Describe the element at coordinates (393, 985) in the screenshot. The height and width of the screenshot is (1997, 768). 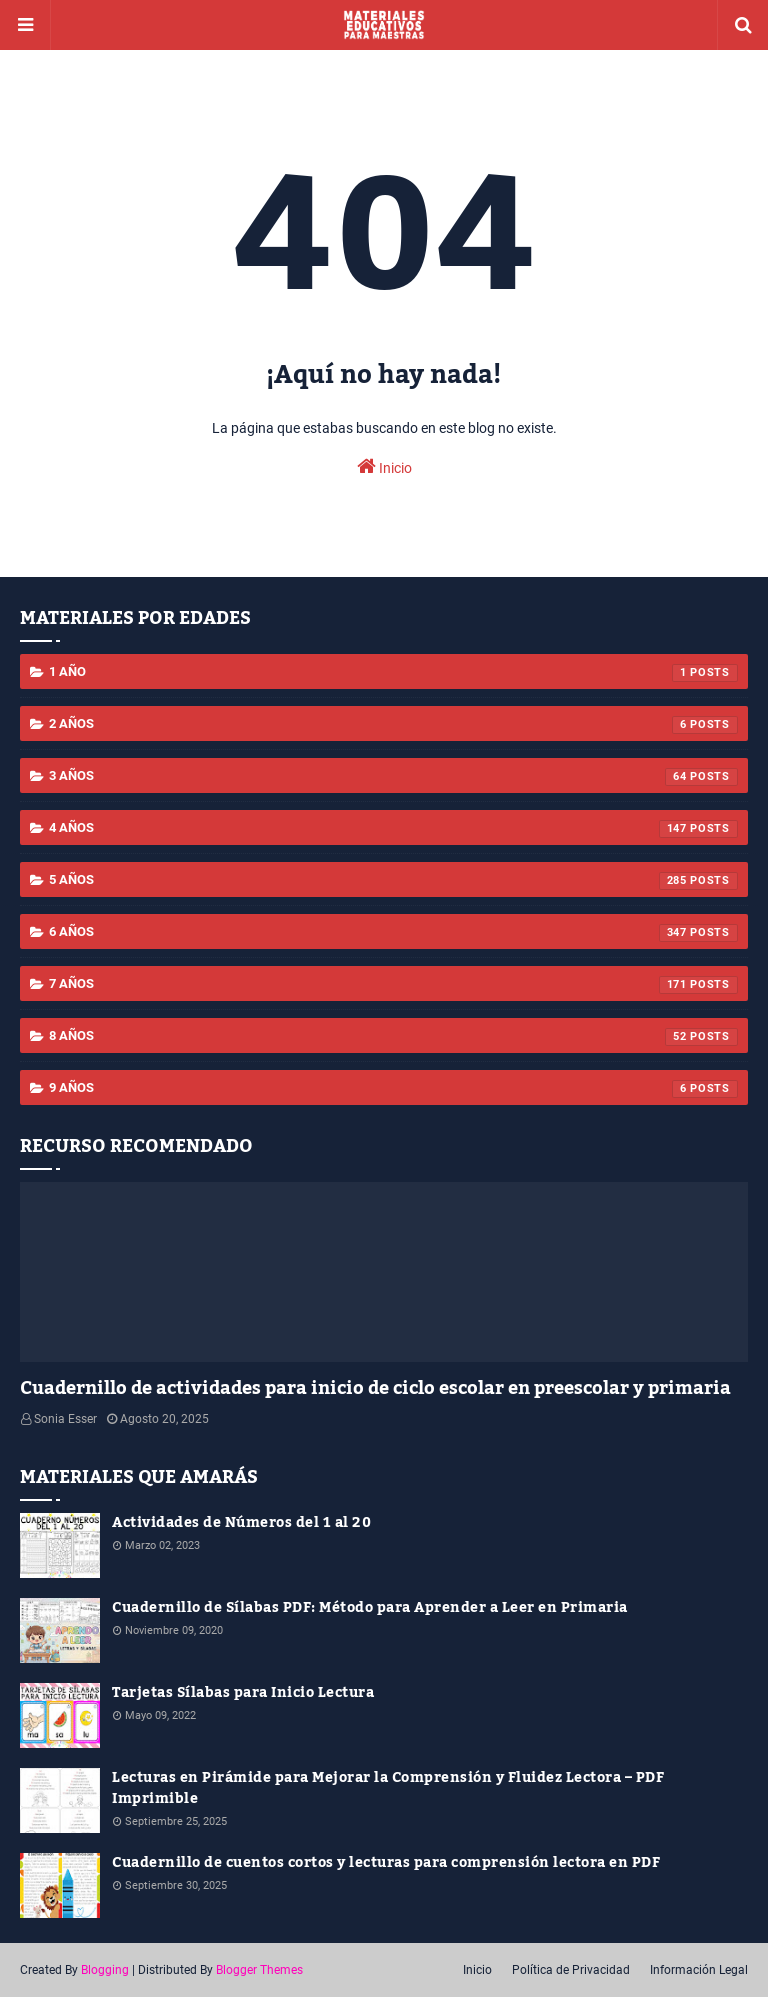
I see `7 años` at that location.